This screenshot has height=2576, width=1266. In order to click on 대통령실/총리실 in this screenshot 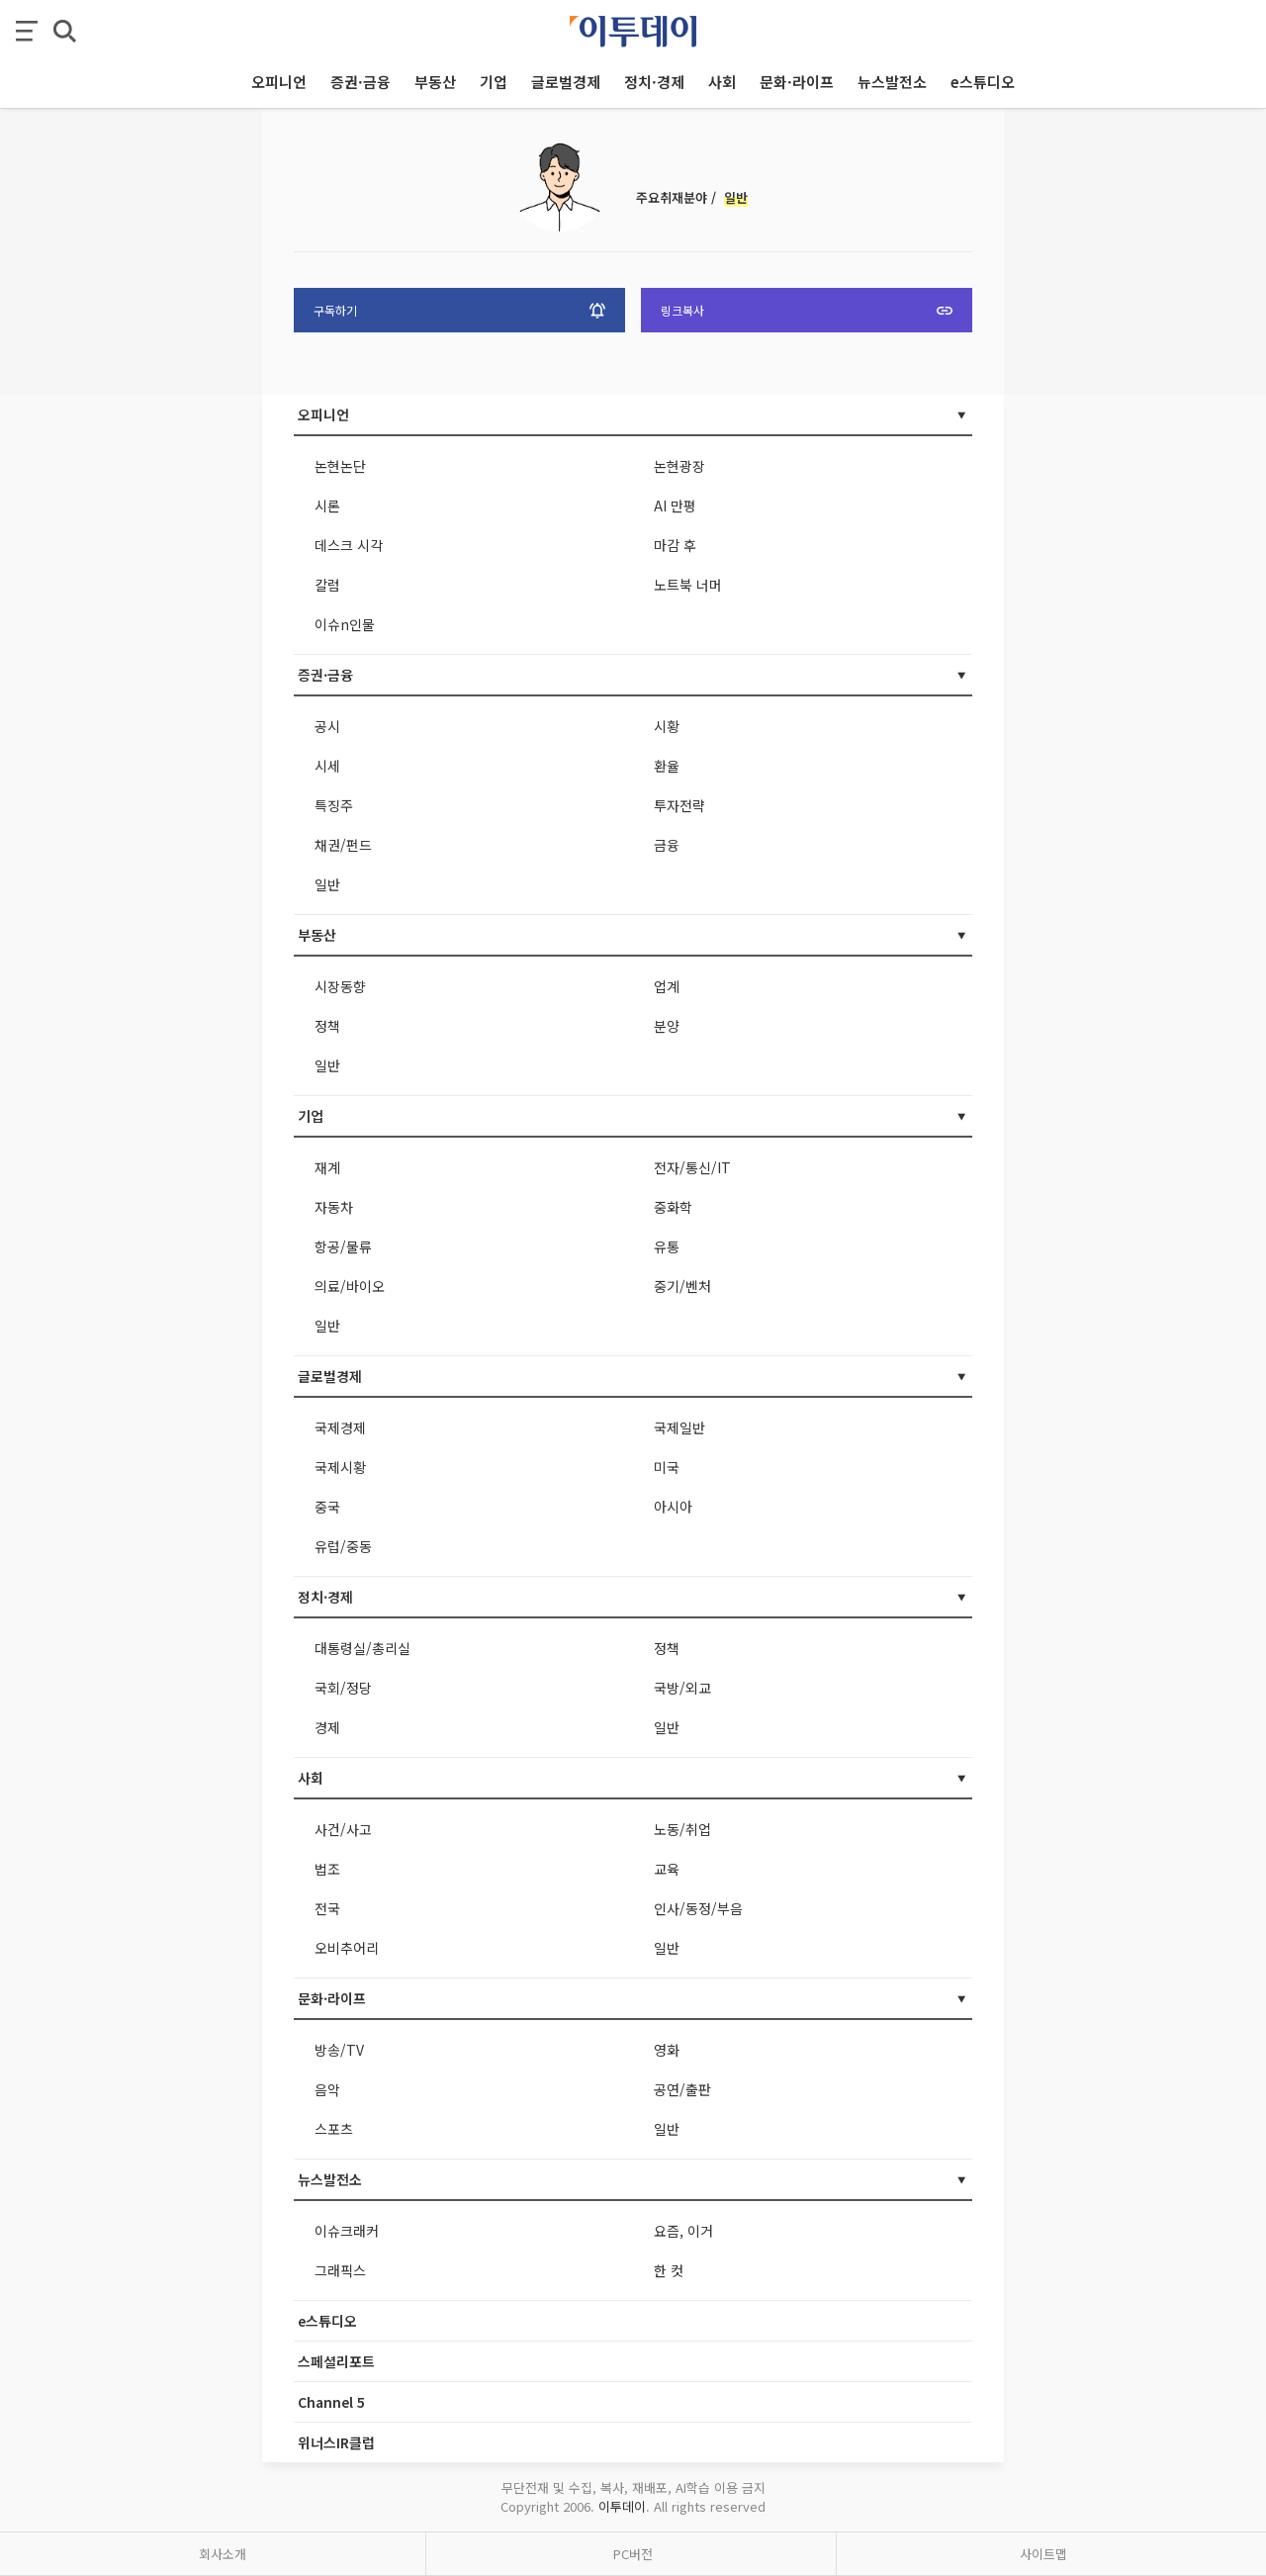, I will do `click(362, 1648)`.